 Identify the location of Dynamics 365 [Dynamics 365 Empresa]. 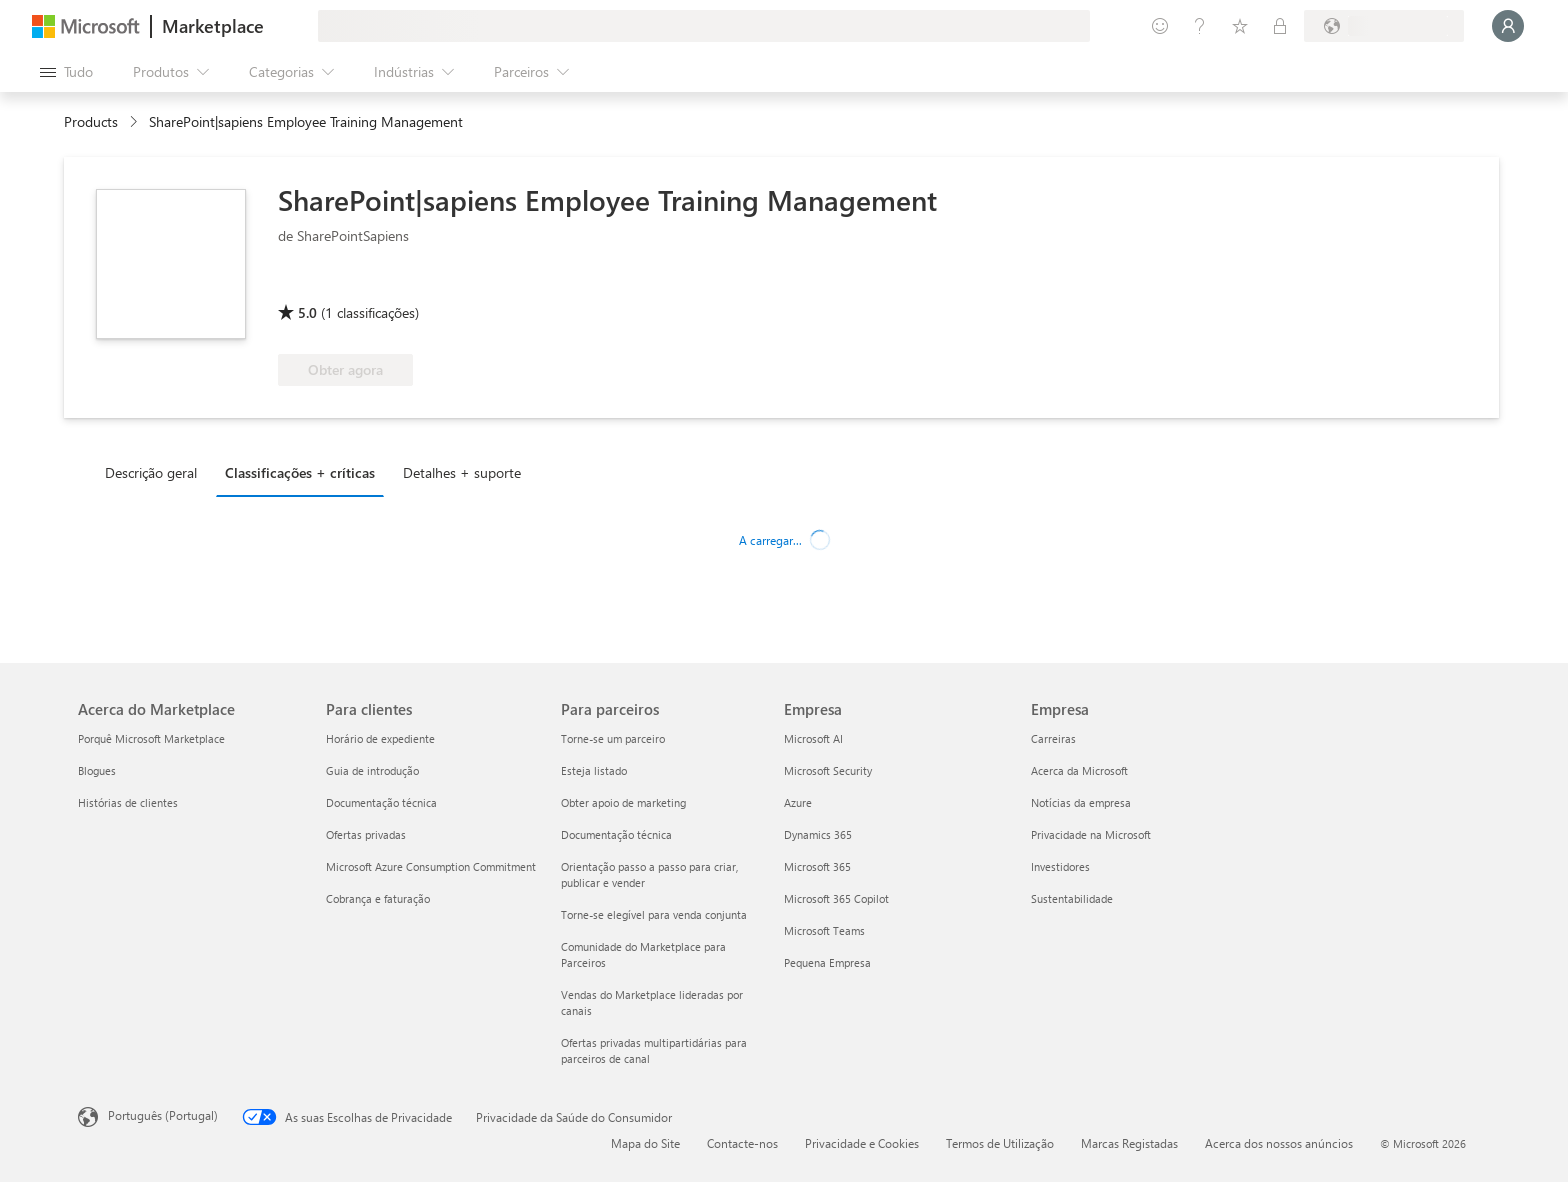
(818, 834).